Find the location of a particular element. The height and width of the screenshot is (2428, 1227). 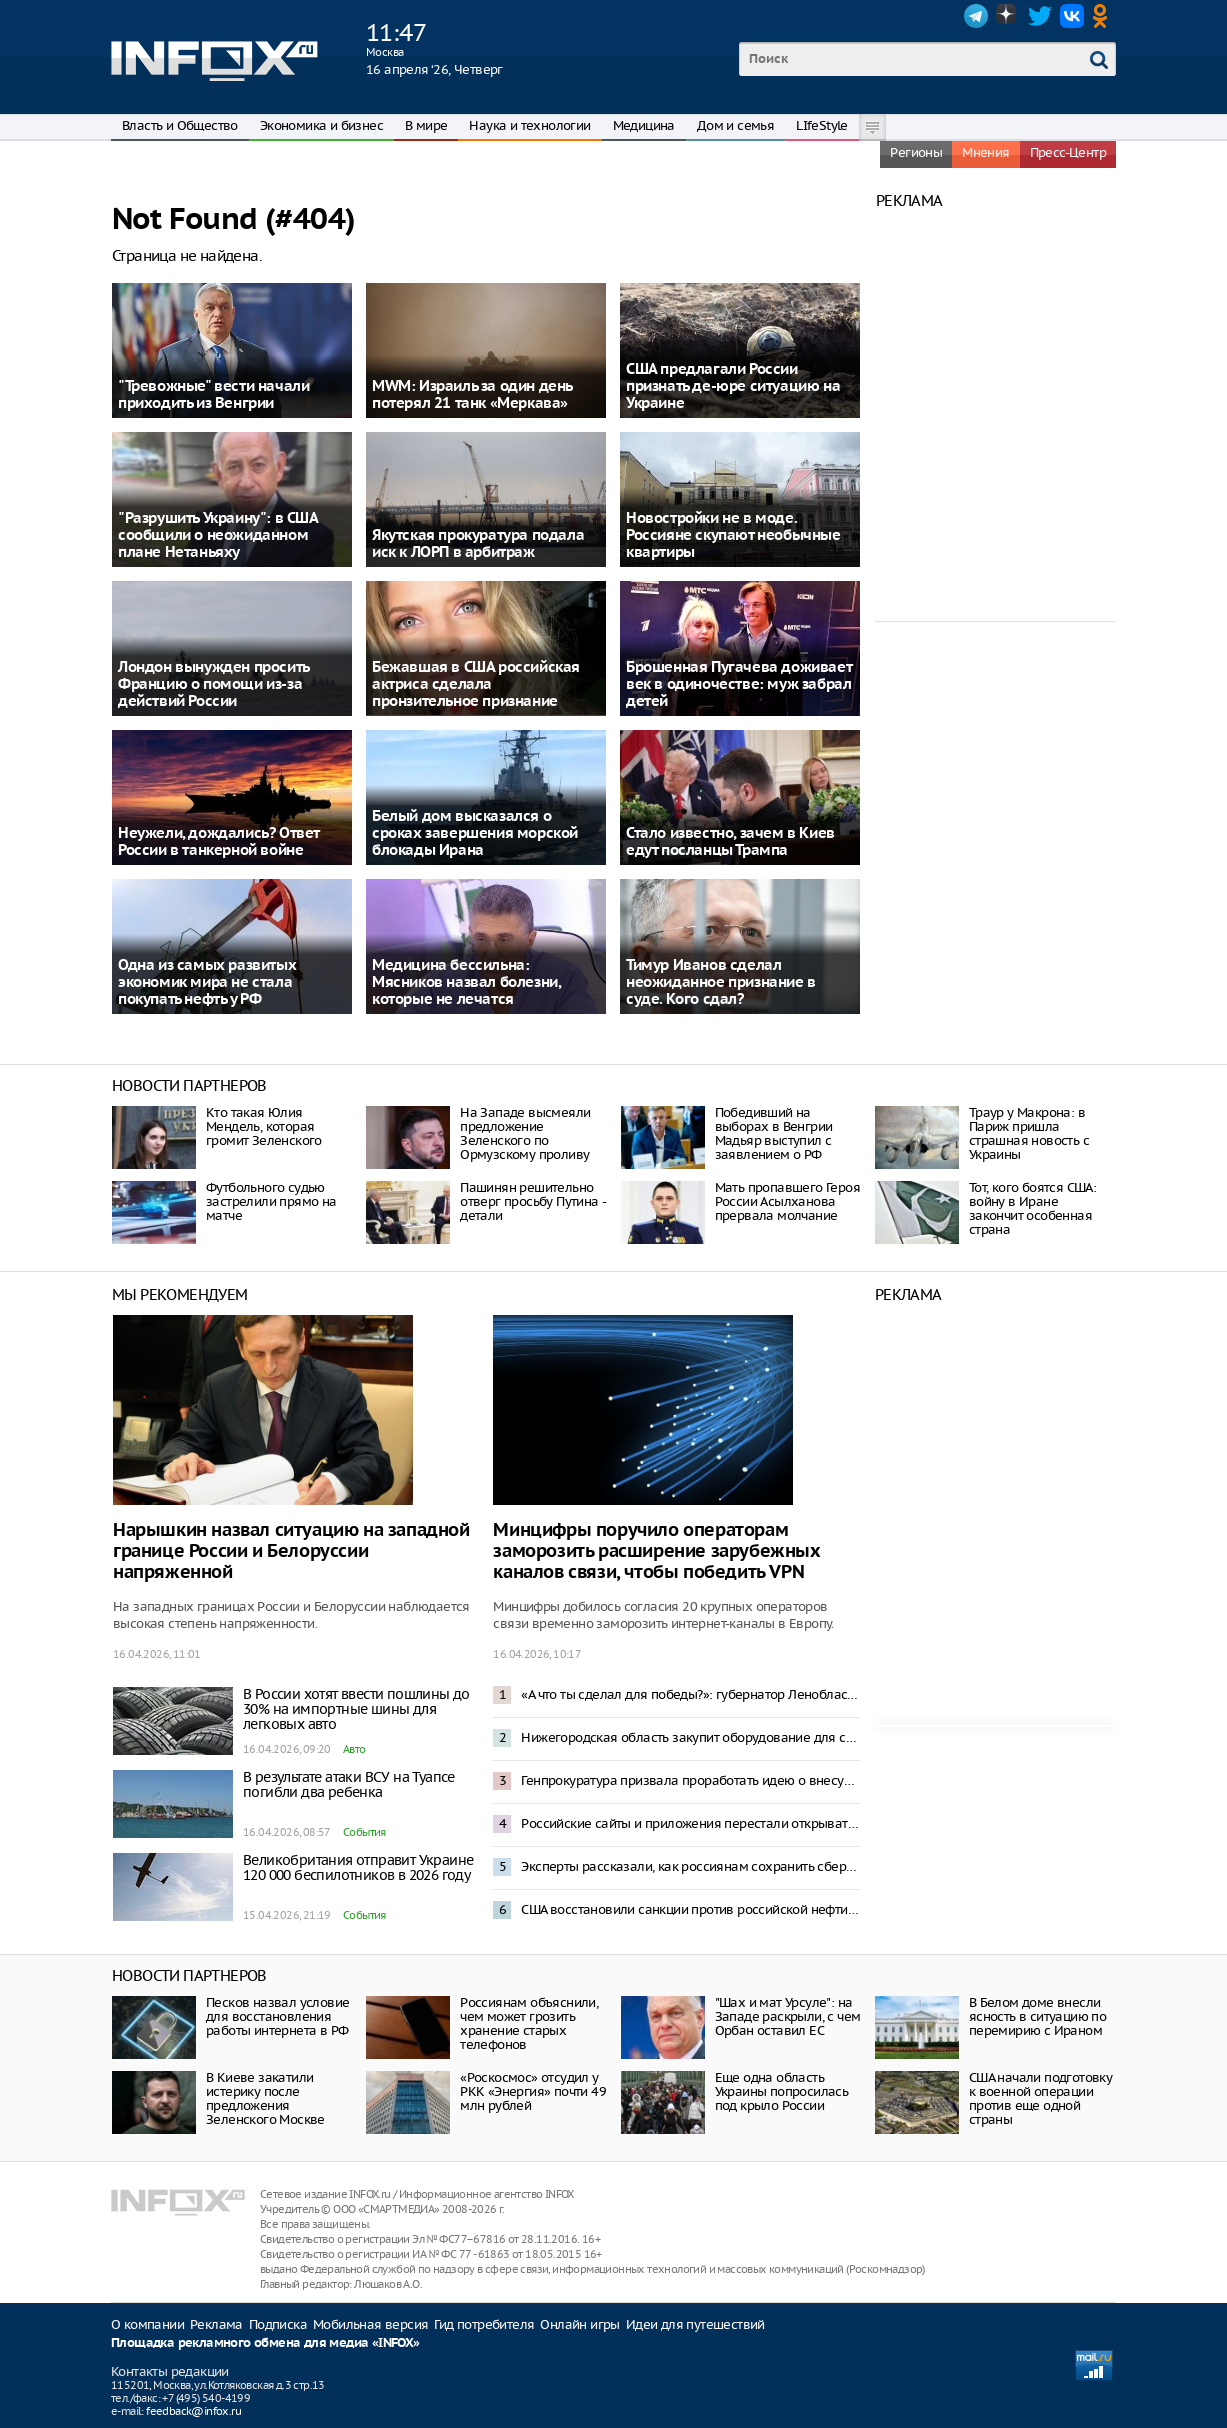

О компании is located at coordinates (147, 2324).